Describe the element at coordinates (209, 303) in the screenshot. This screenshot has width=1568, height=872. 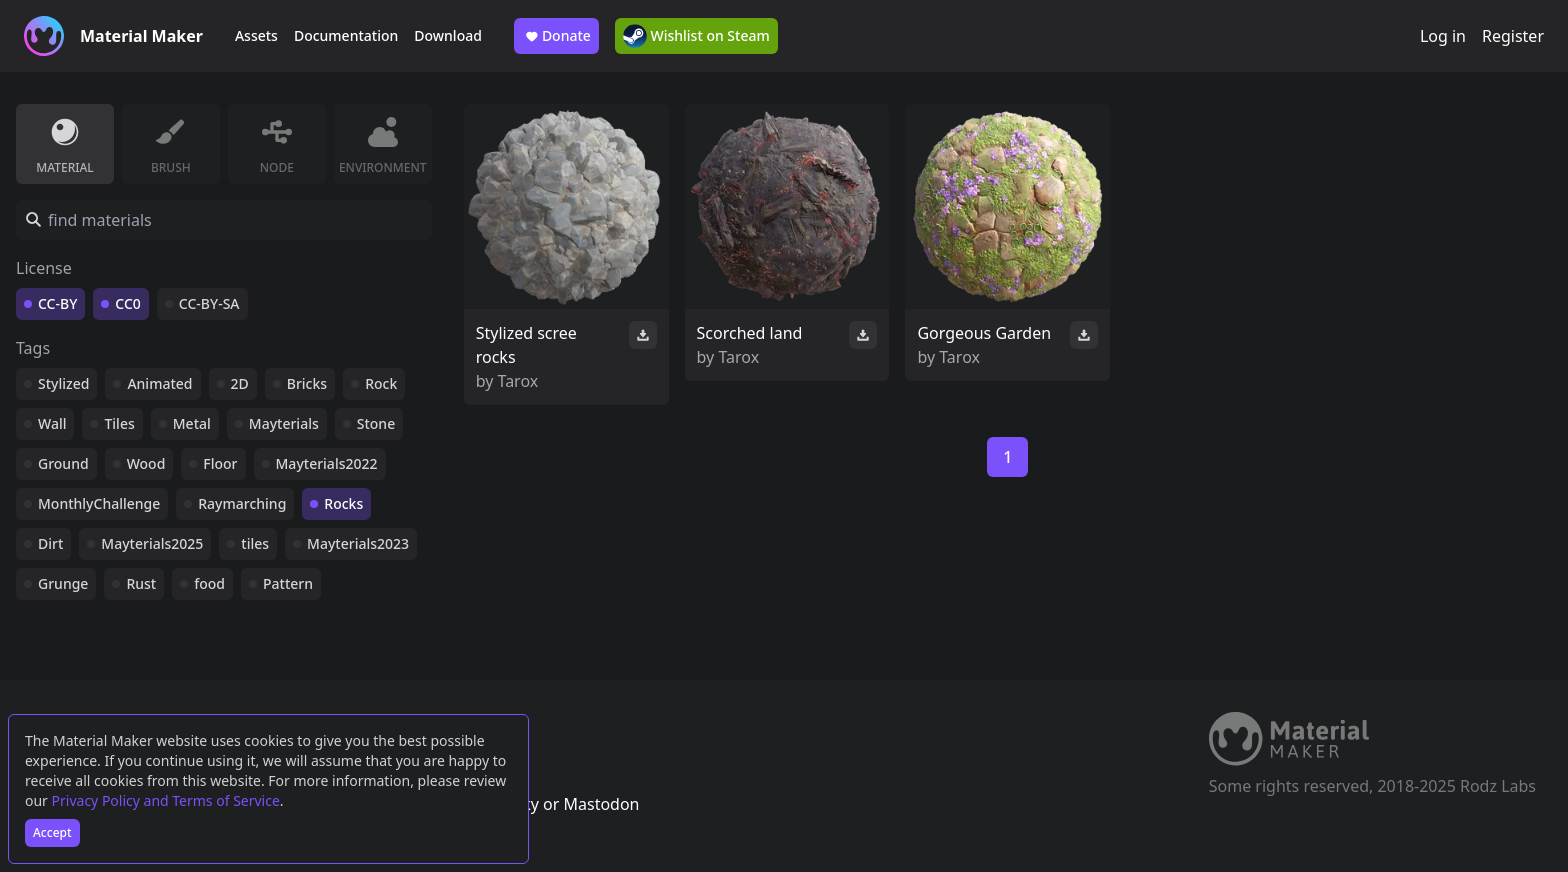
I see `CC-BY-SA` at that location.